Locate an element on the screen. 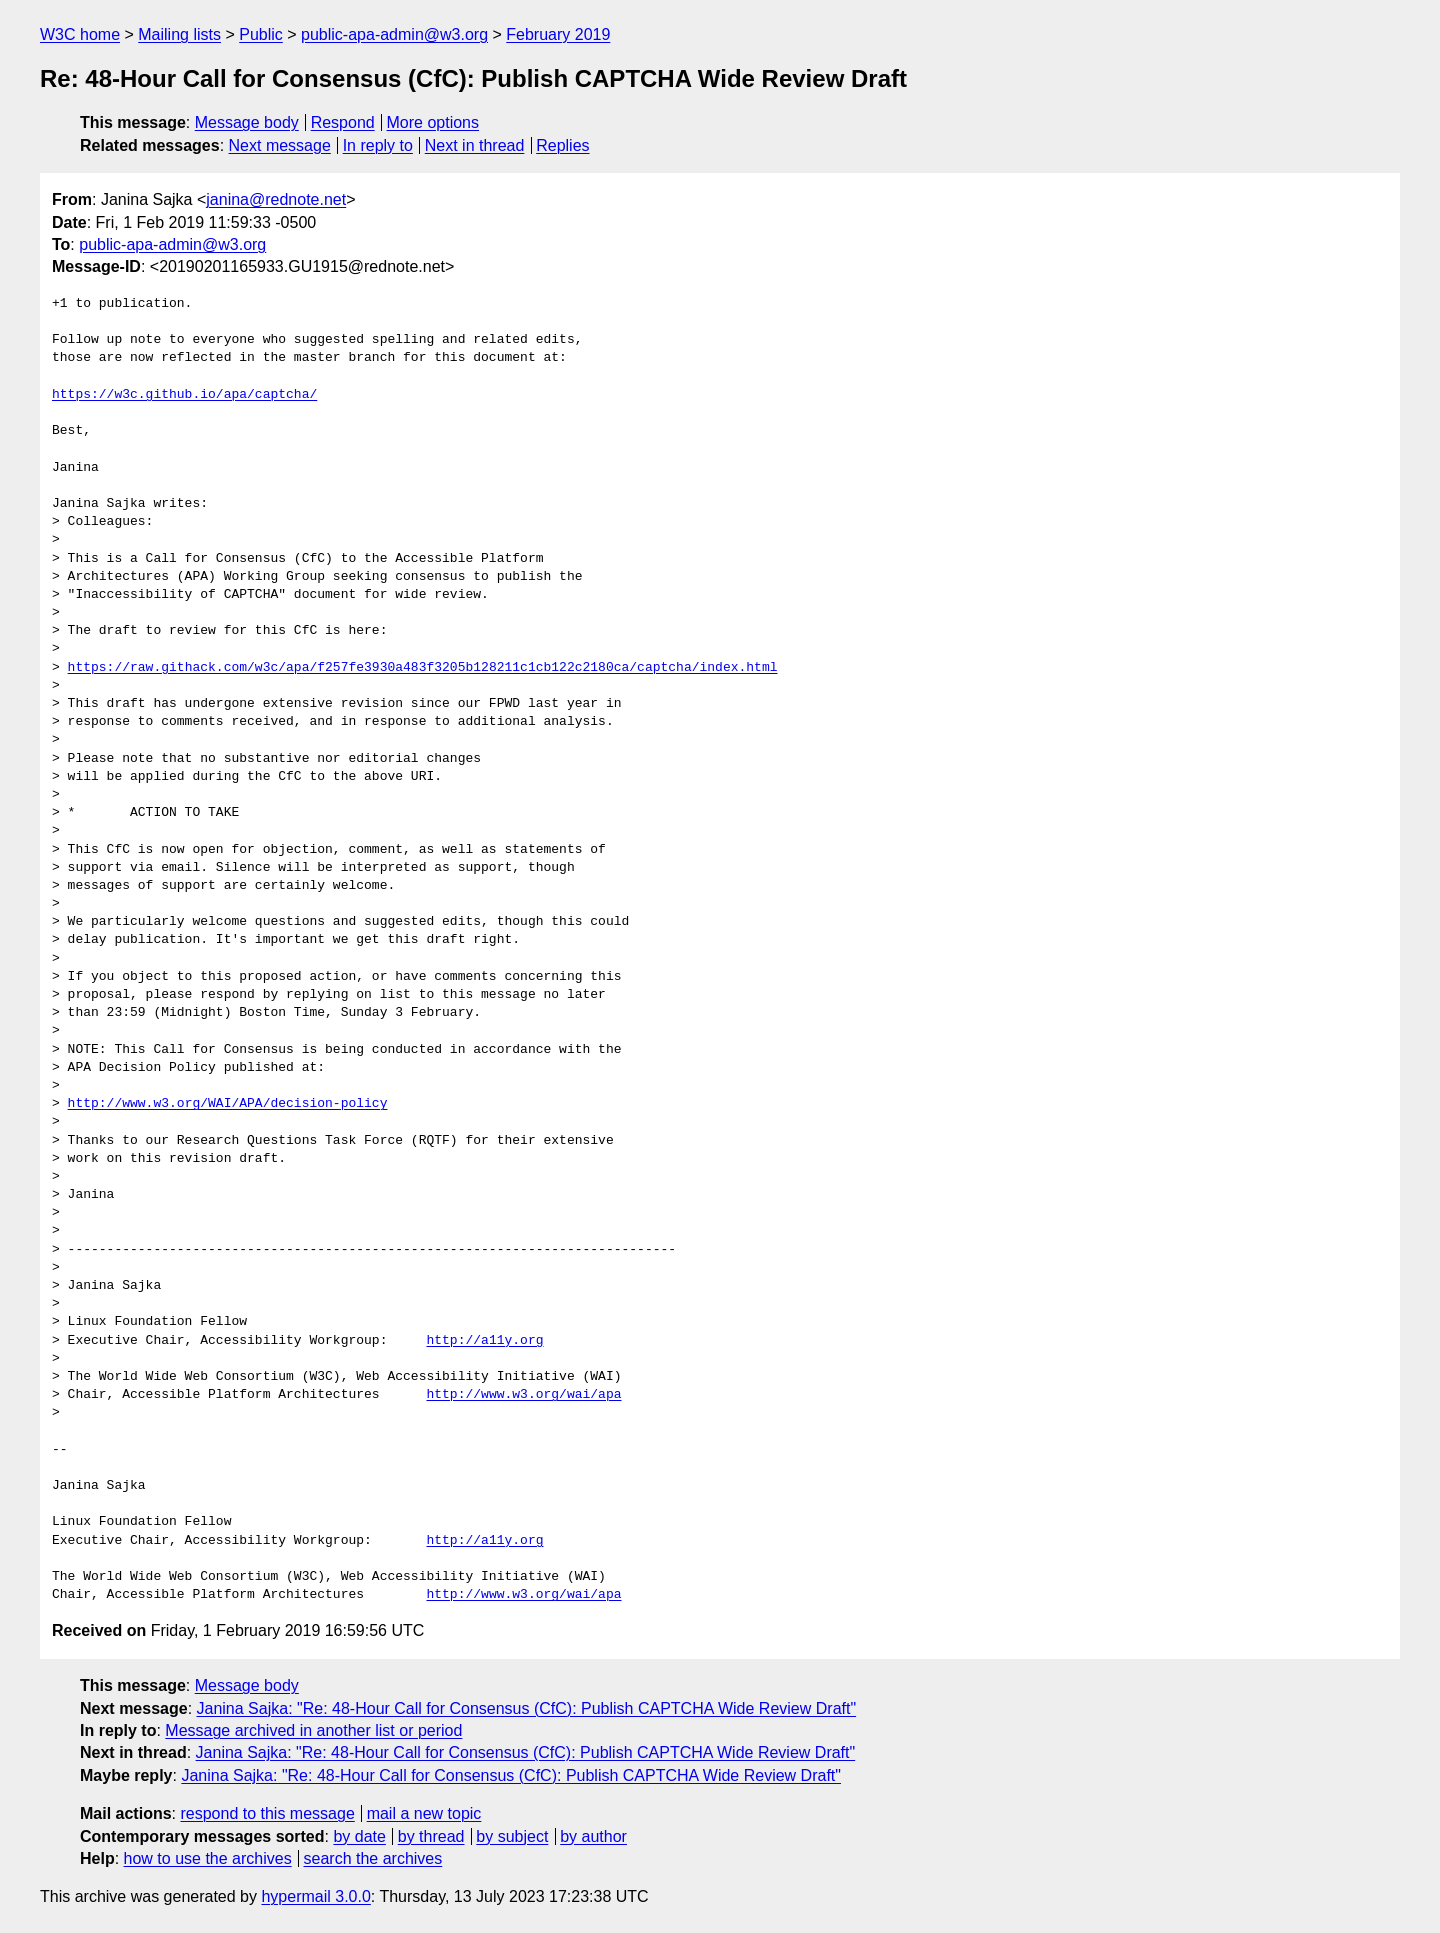  by thread is located at coordinates (431, 1836).